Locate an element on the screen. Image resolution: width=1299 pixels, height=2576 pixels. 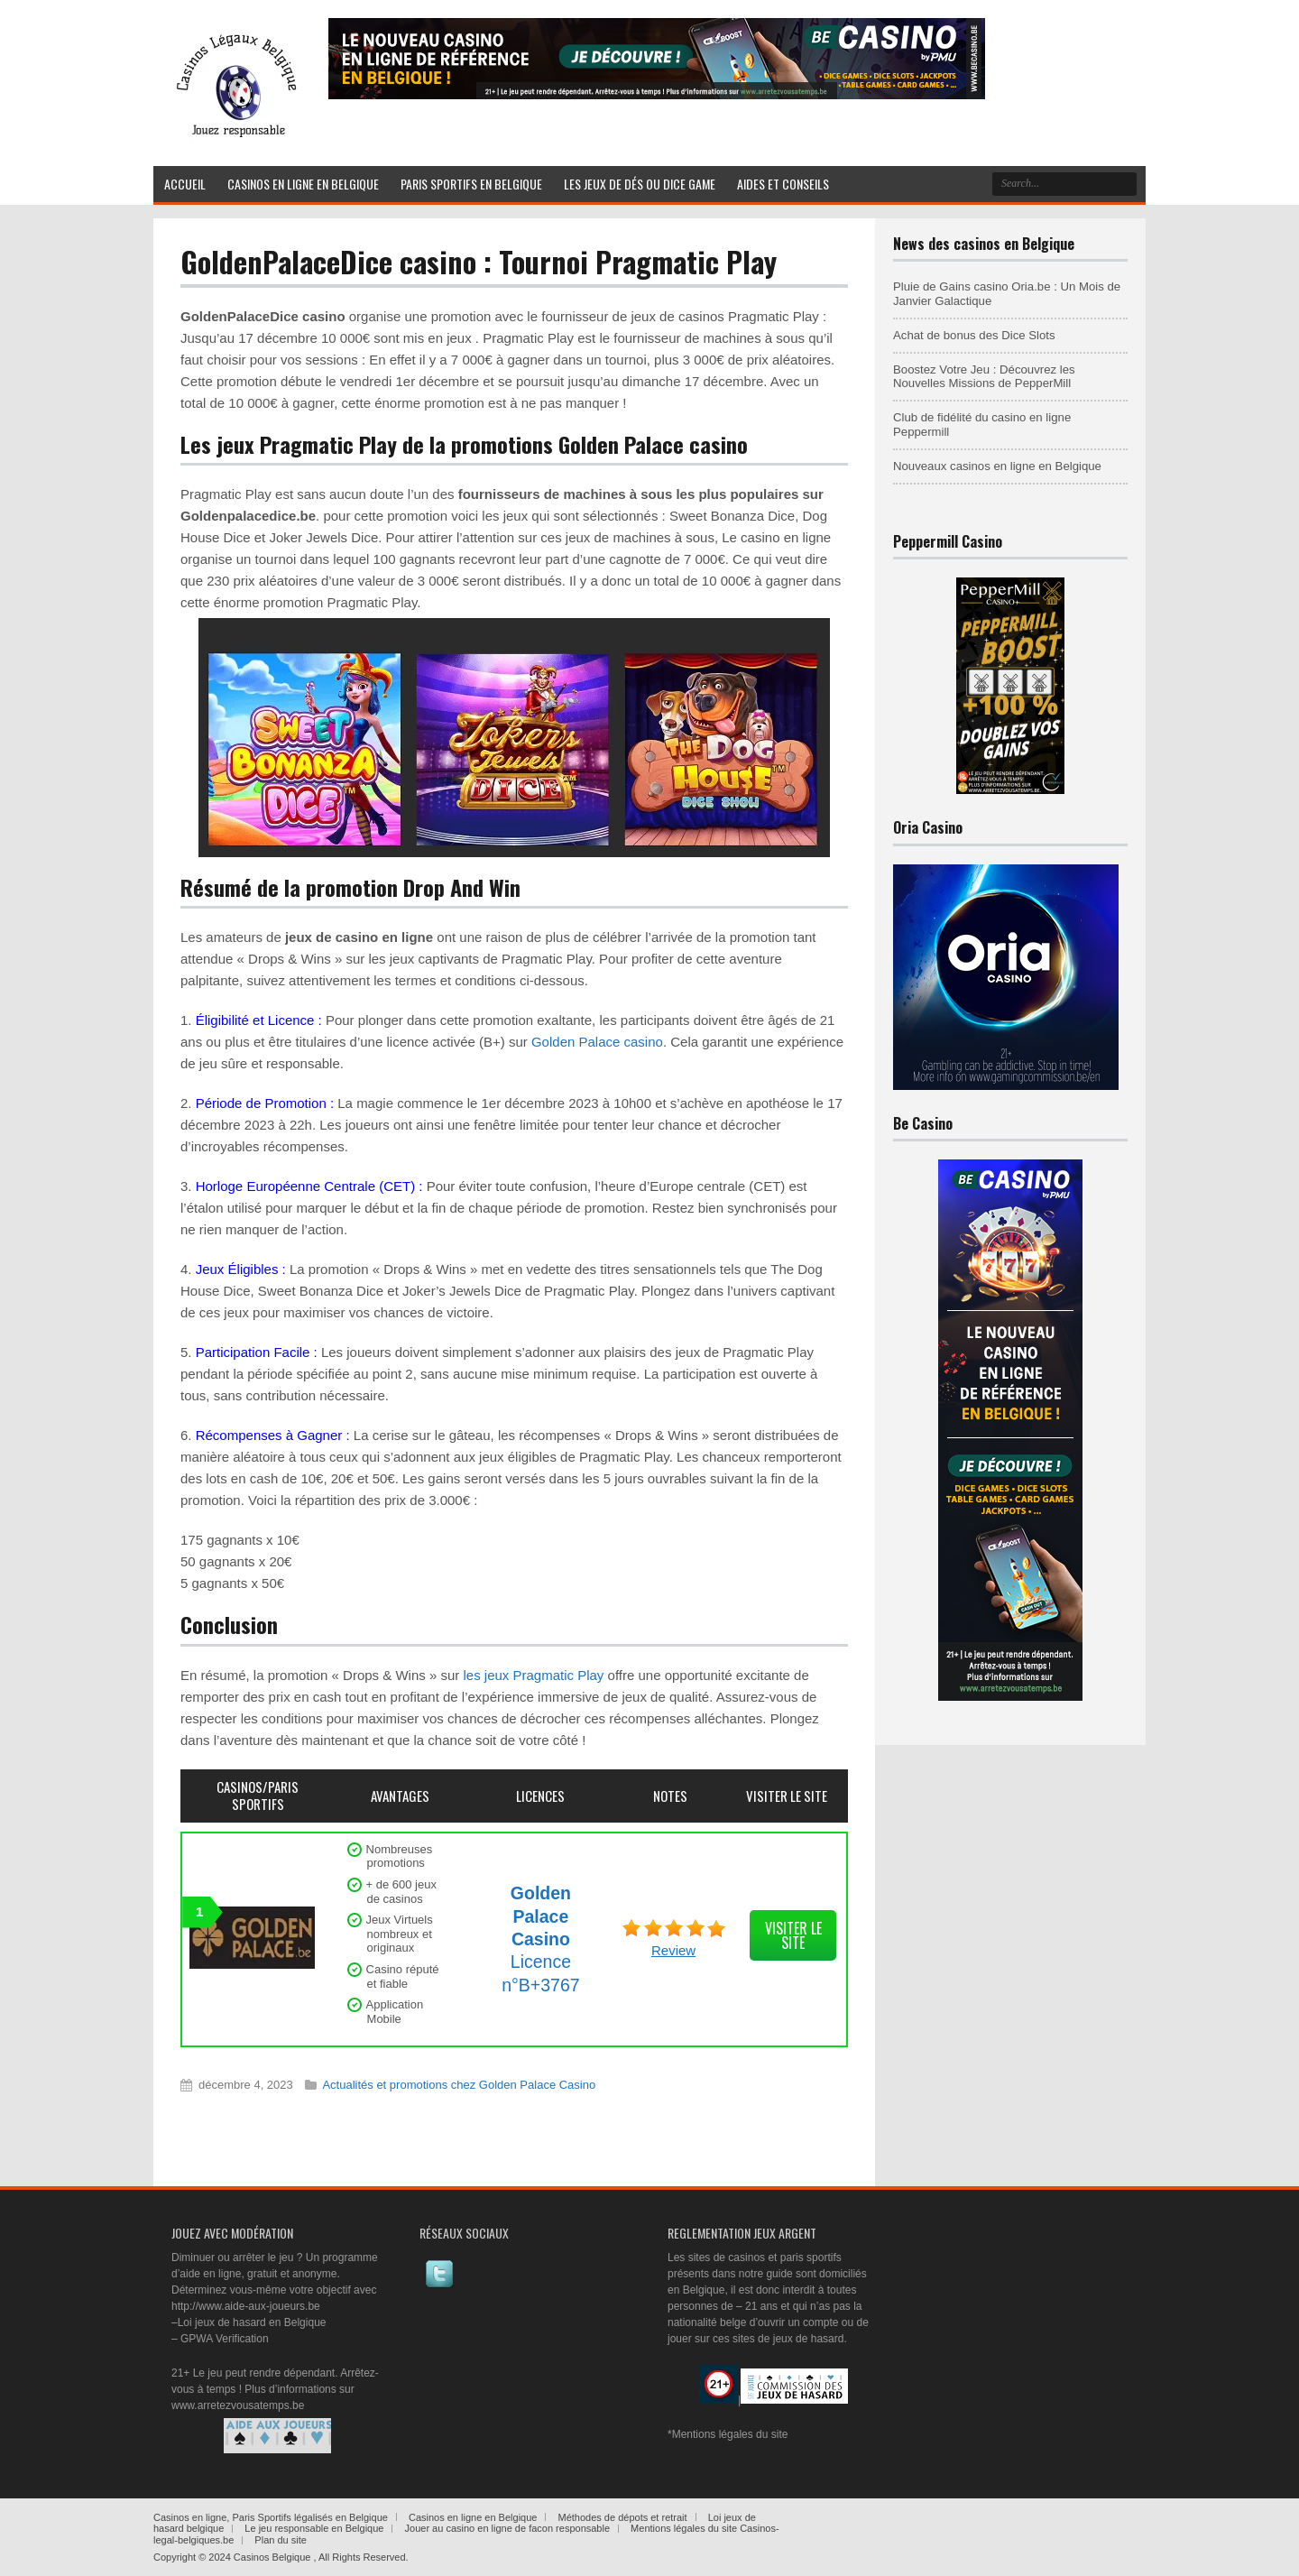
Plan du site is located at coordinates (280, 2539).